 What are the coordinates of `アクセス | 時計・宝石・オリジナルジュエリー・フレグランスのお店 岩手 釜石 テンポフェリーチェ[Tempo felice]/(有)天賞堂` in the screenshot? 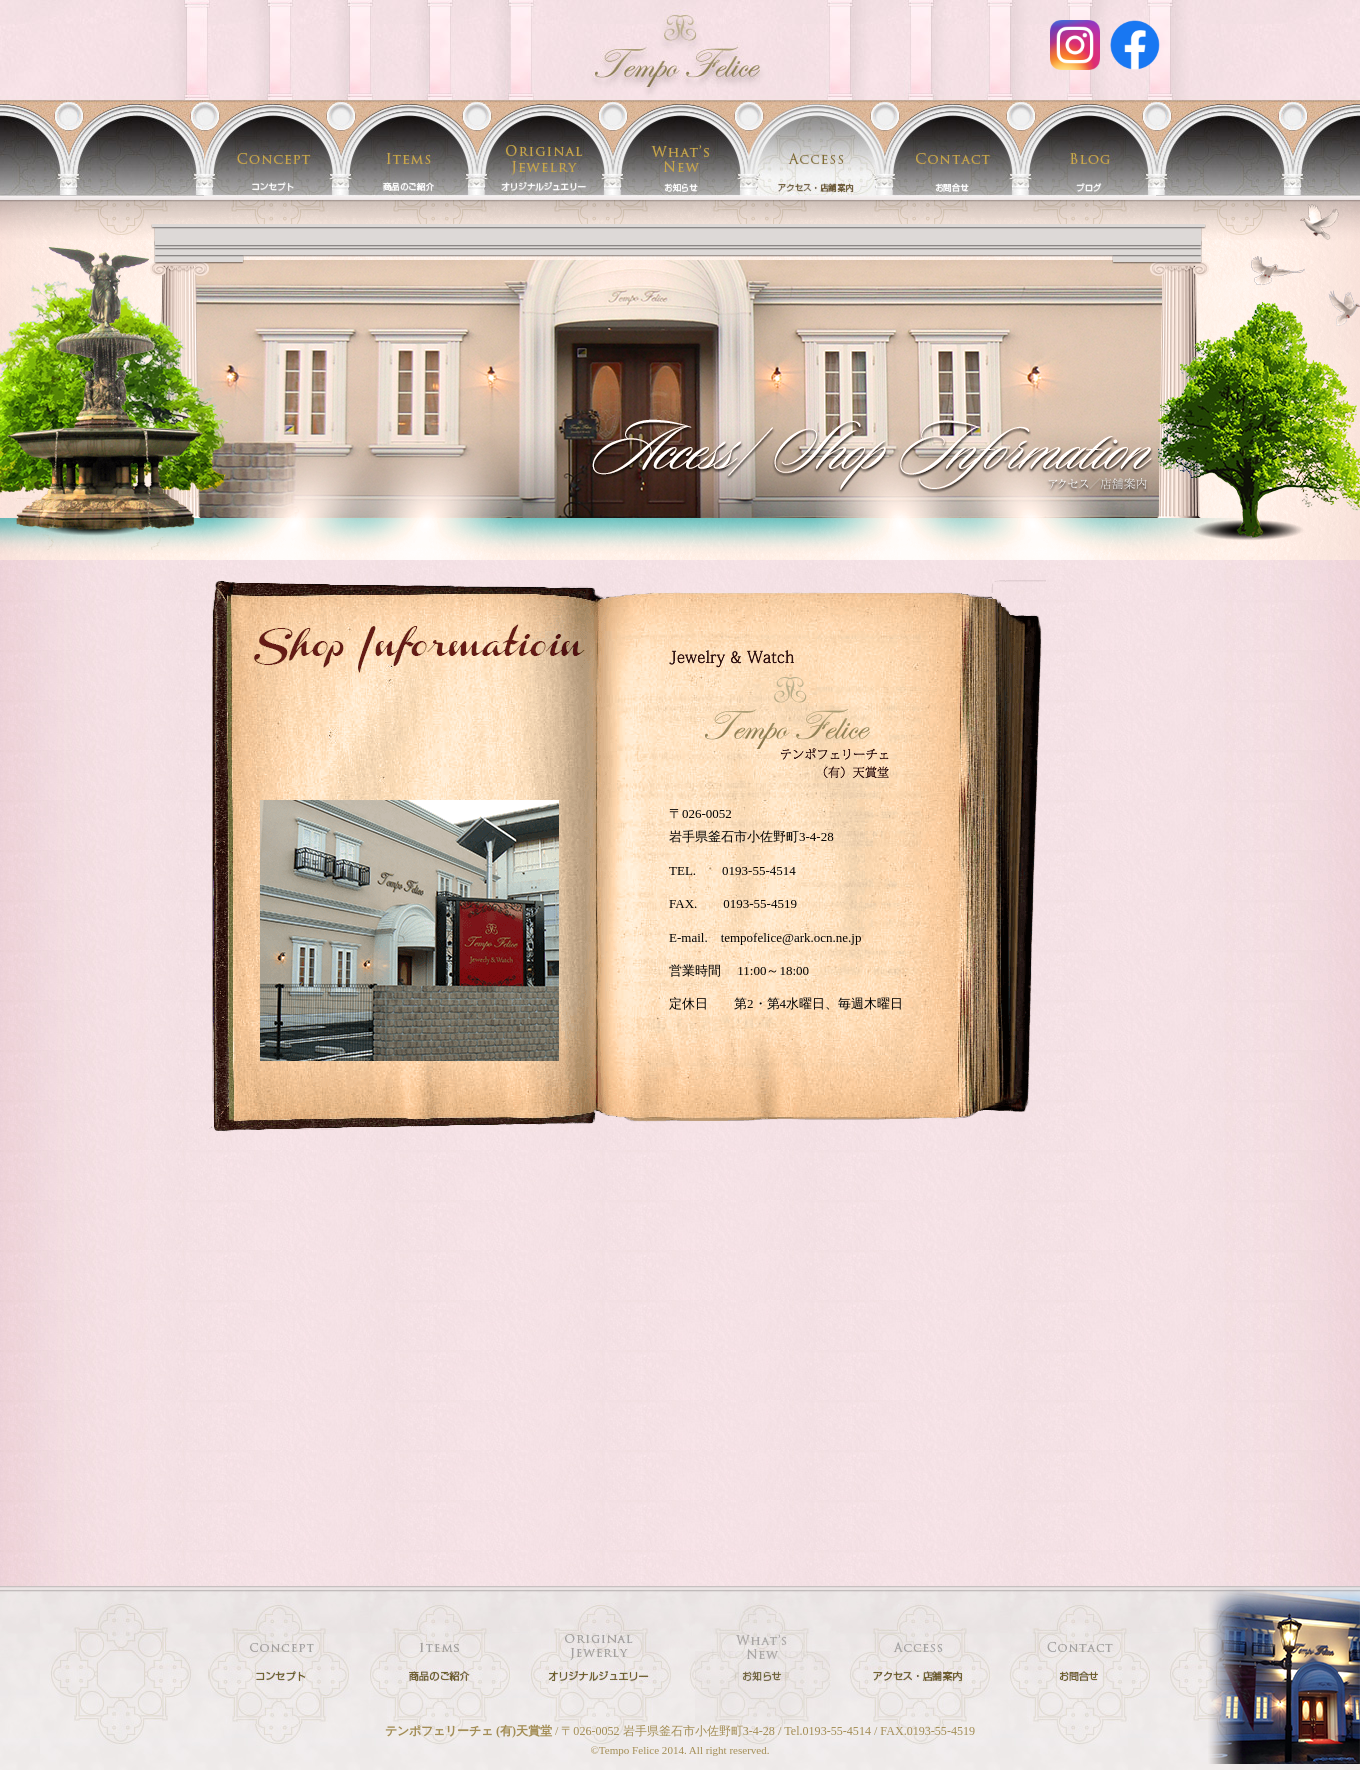 It's located at (680, 50).